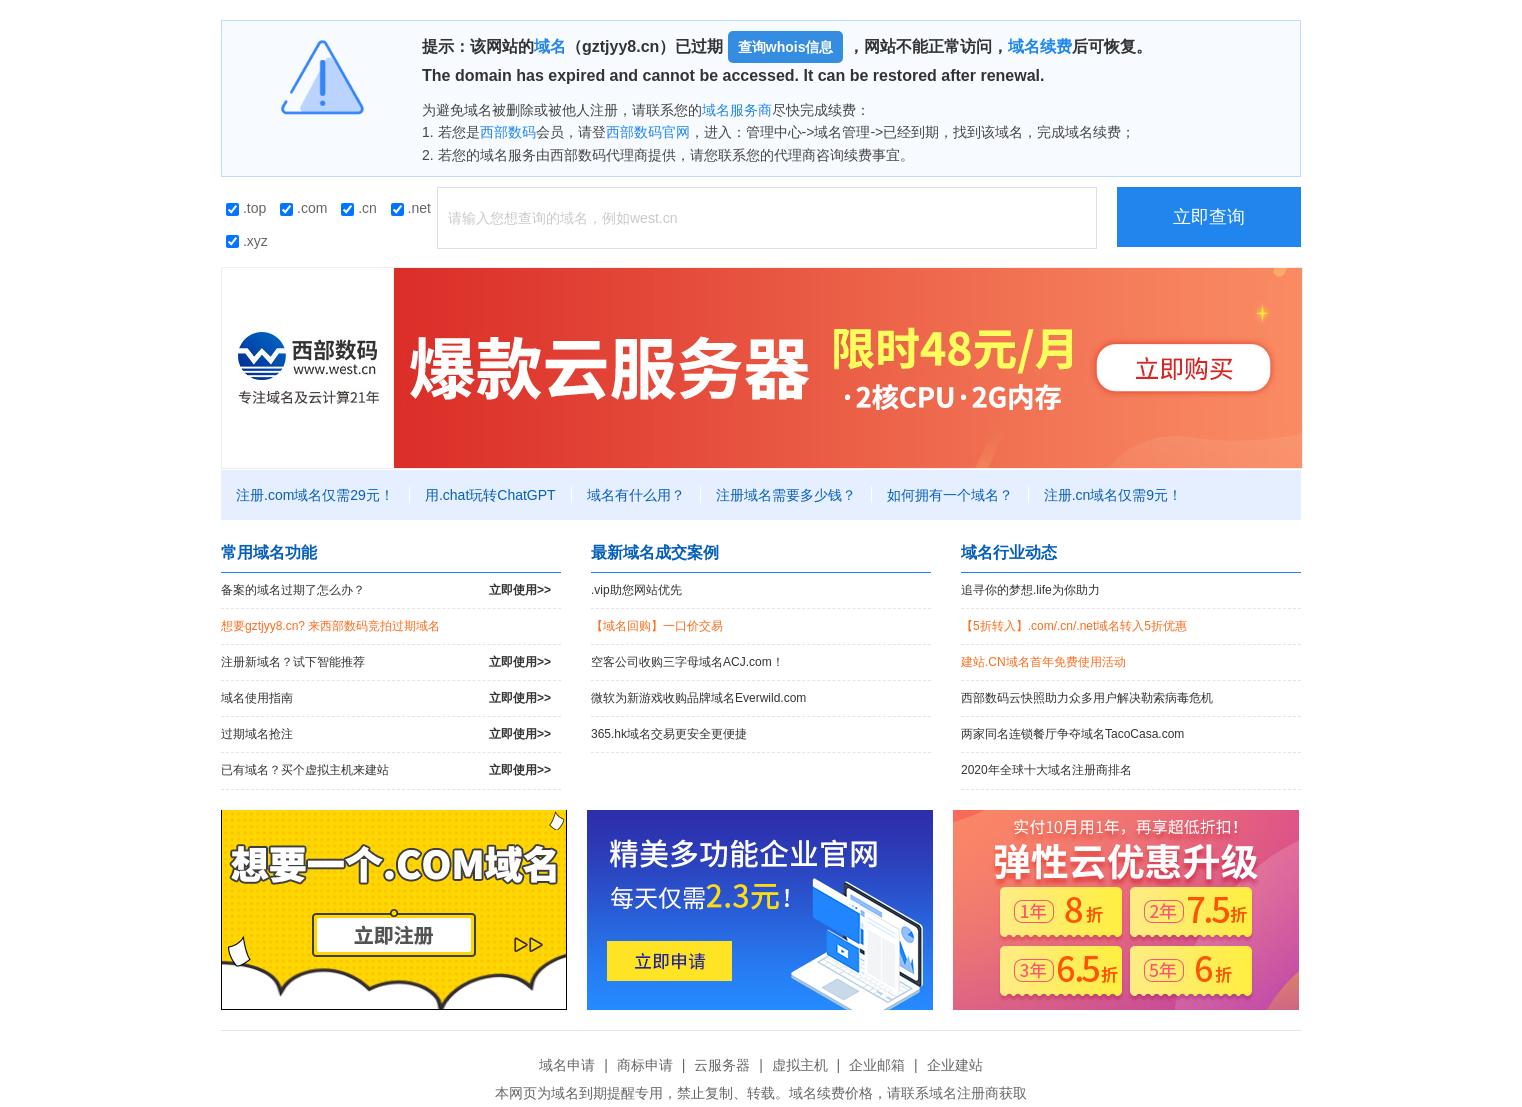  I want to click on 注册新域名？试下智能推荐, so click(386, 662).